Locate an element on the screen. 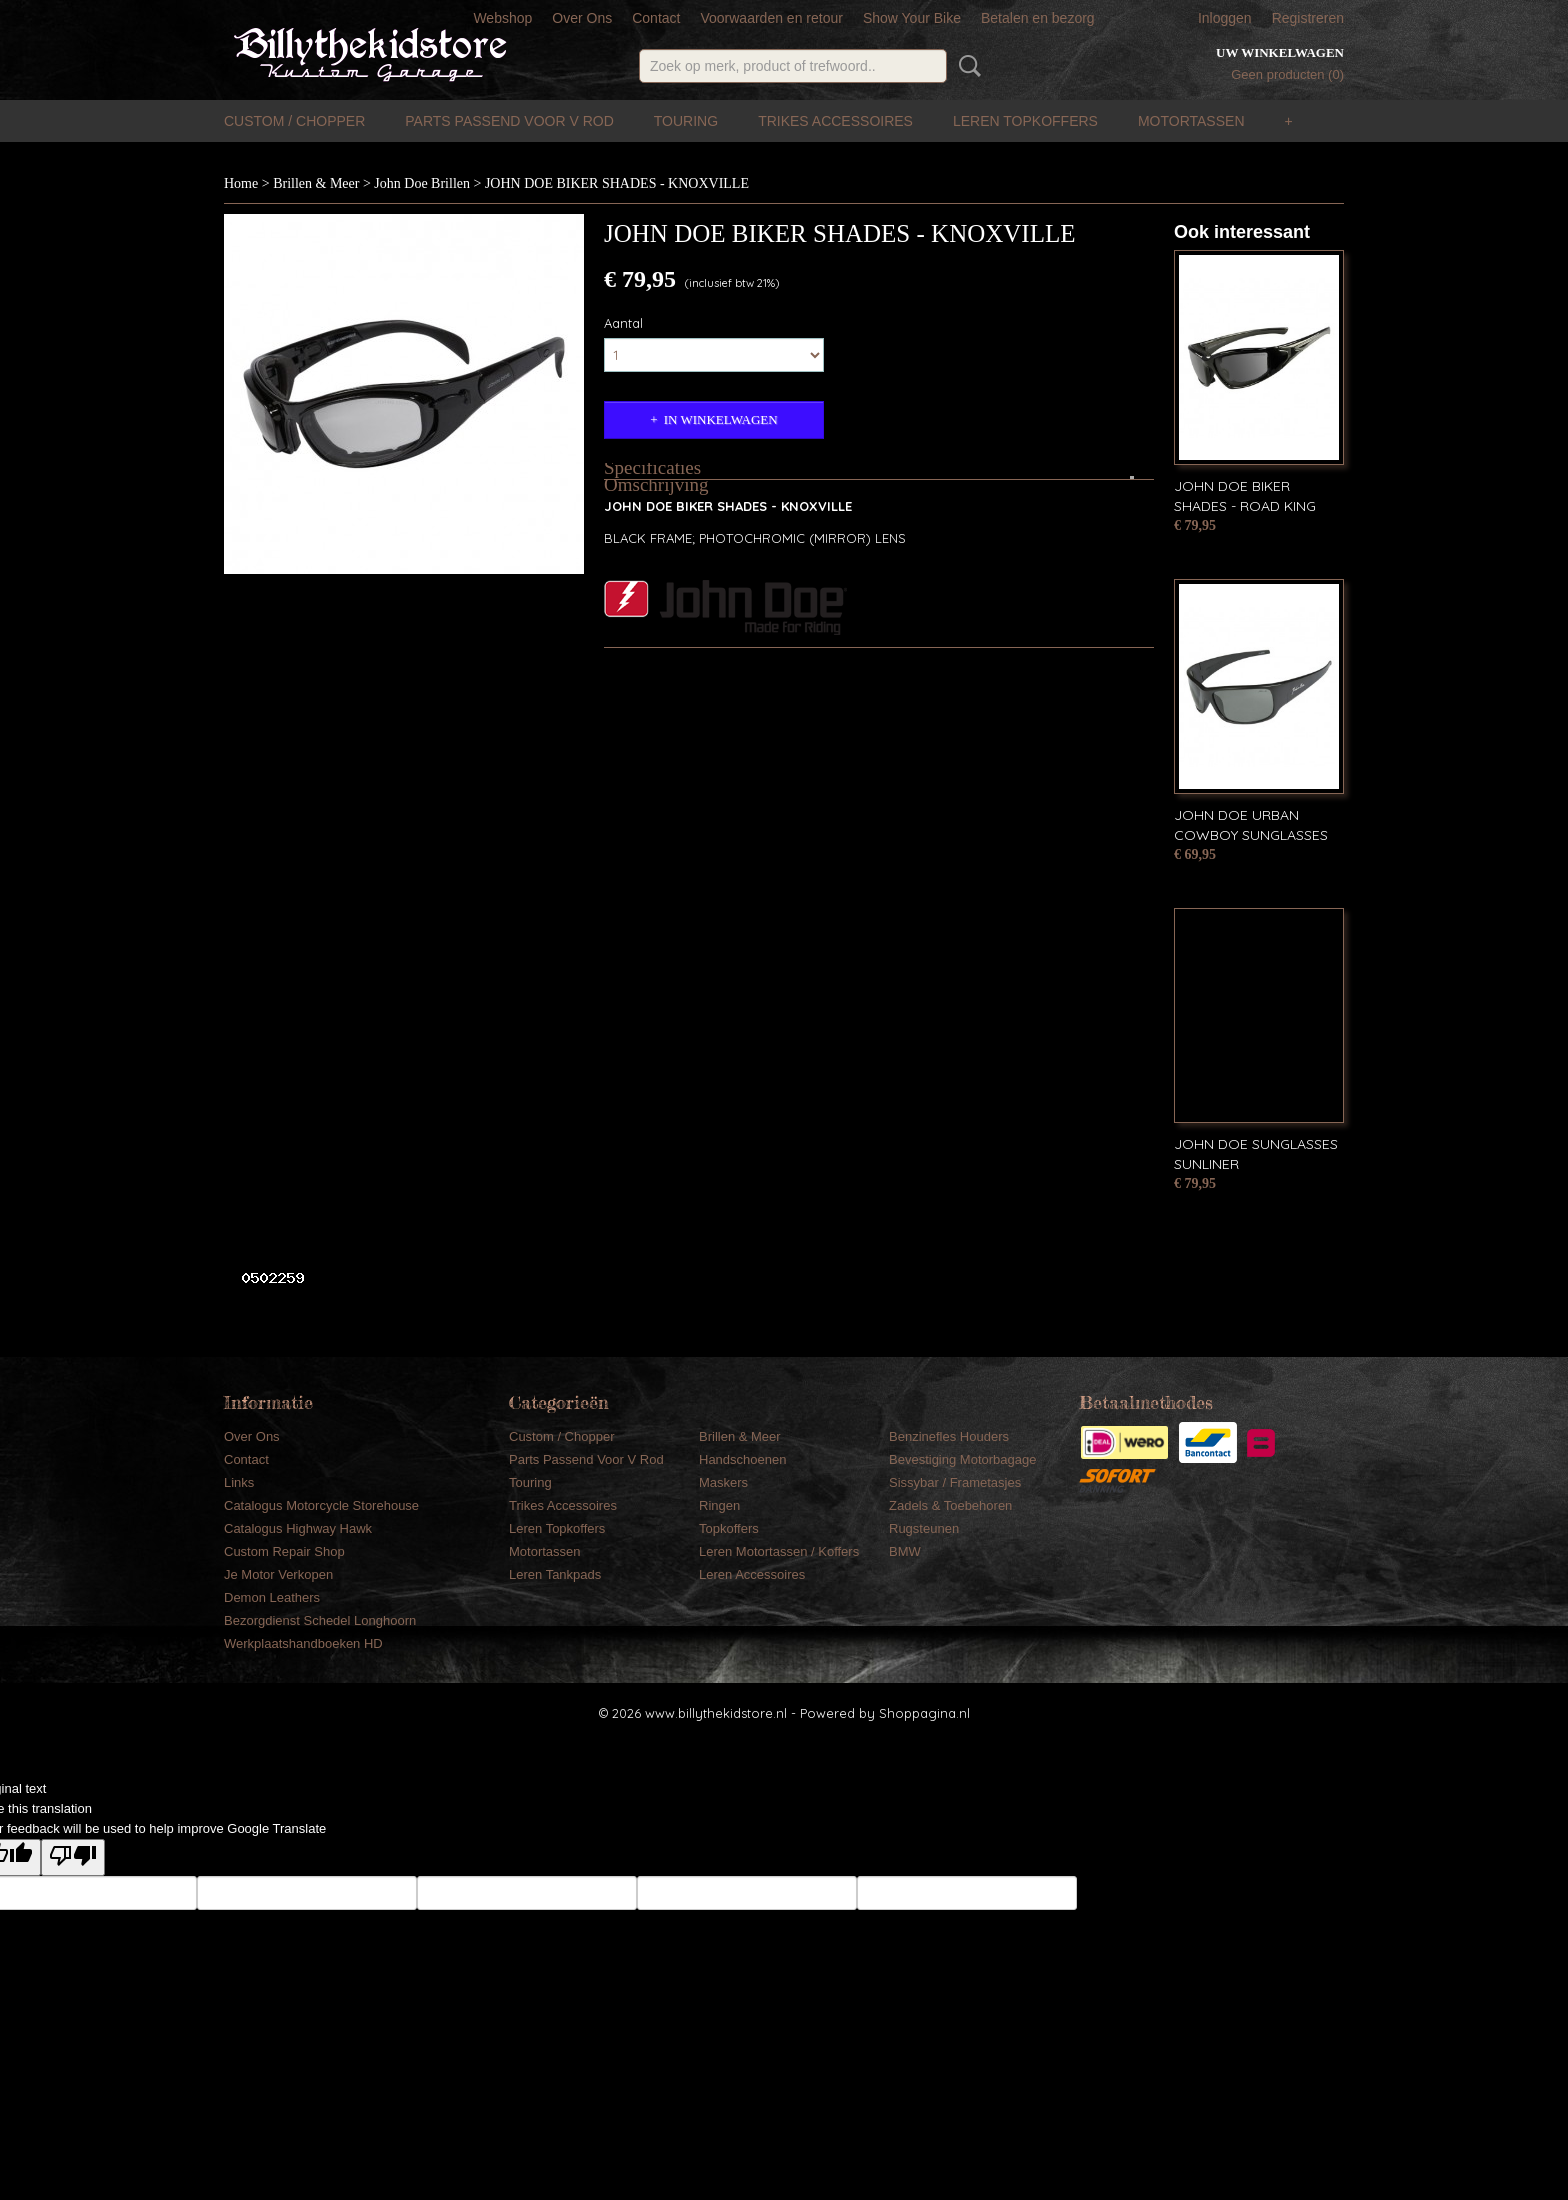  Rugsteunen is located at coordinates (924, 1528).